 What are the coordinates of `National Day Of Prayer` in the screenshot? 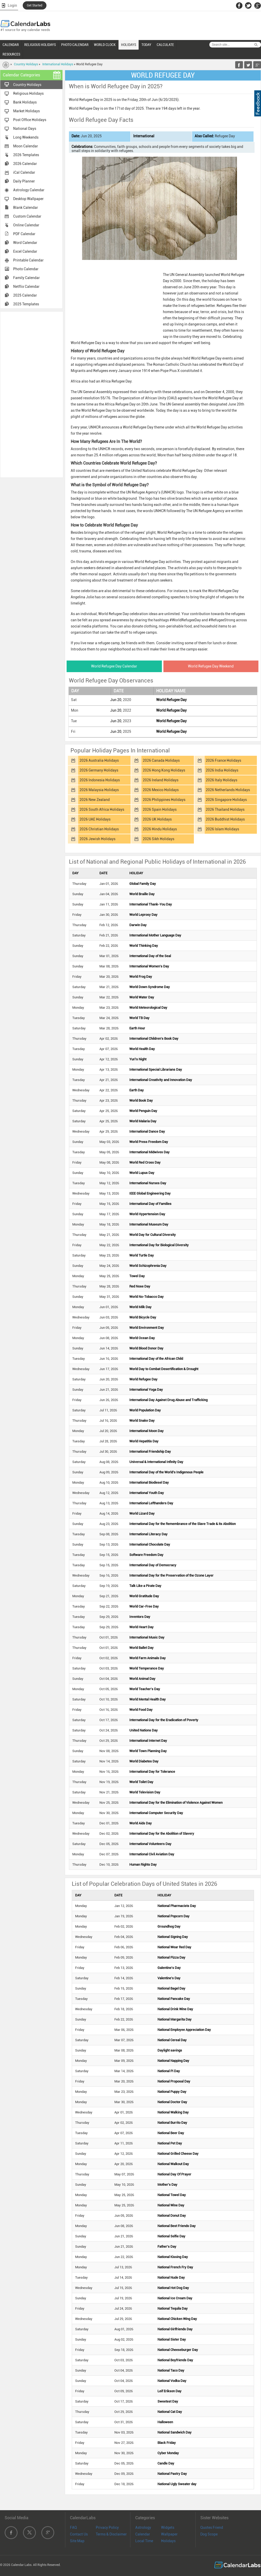 It's located at (174, 2174).